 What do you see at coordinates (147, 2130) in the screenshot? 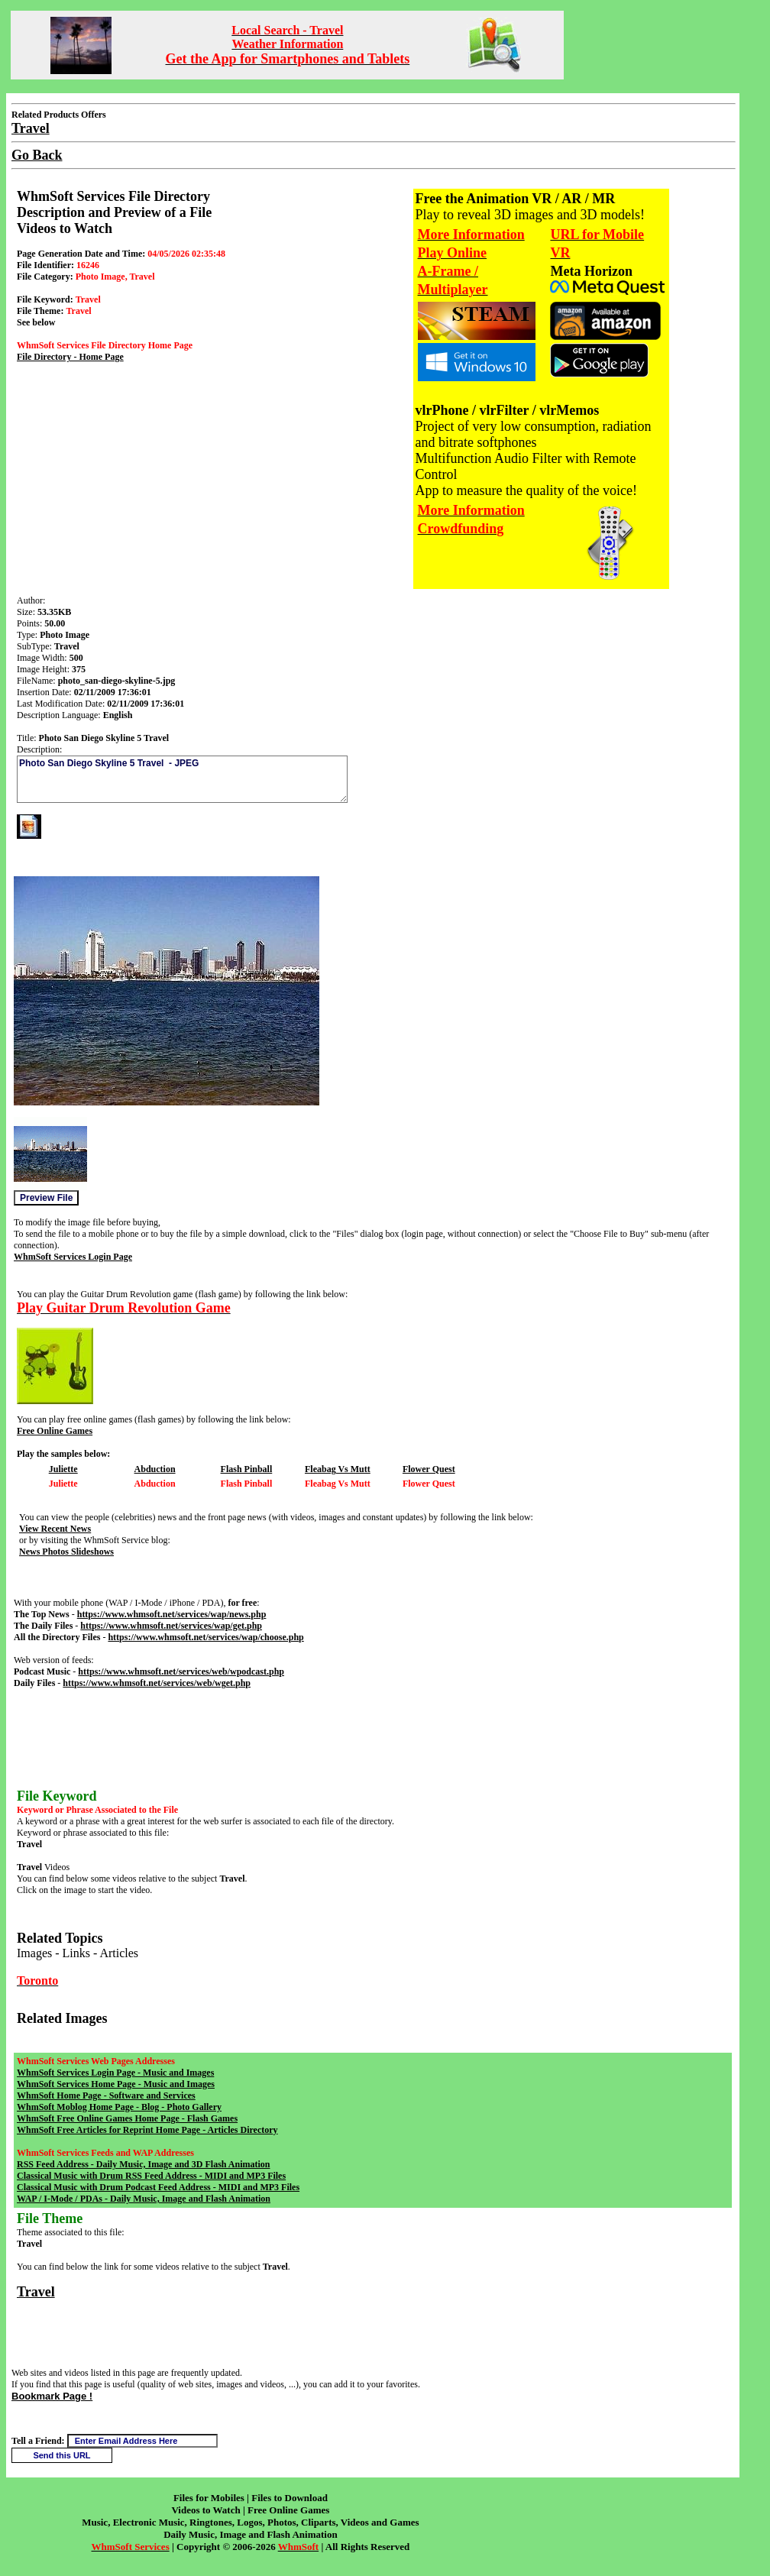
I see `WhmSoft Free Articles for Reprint Home Page - Articles Directory` at bounding box center [147, 2130].